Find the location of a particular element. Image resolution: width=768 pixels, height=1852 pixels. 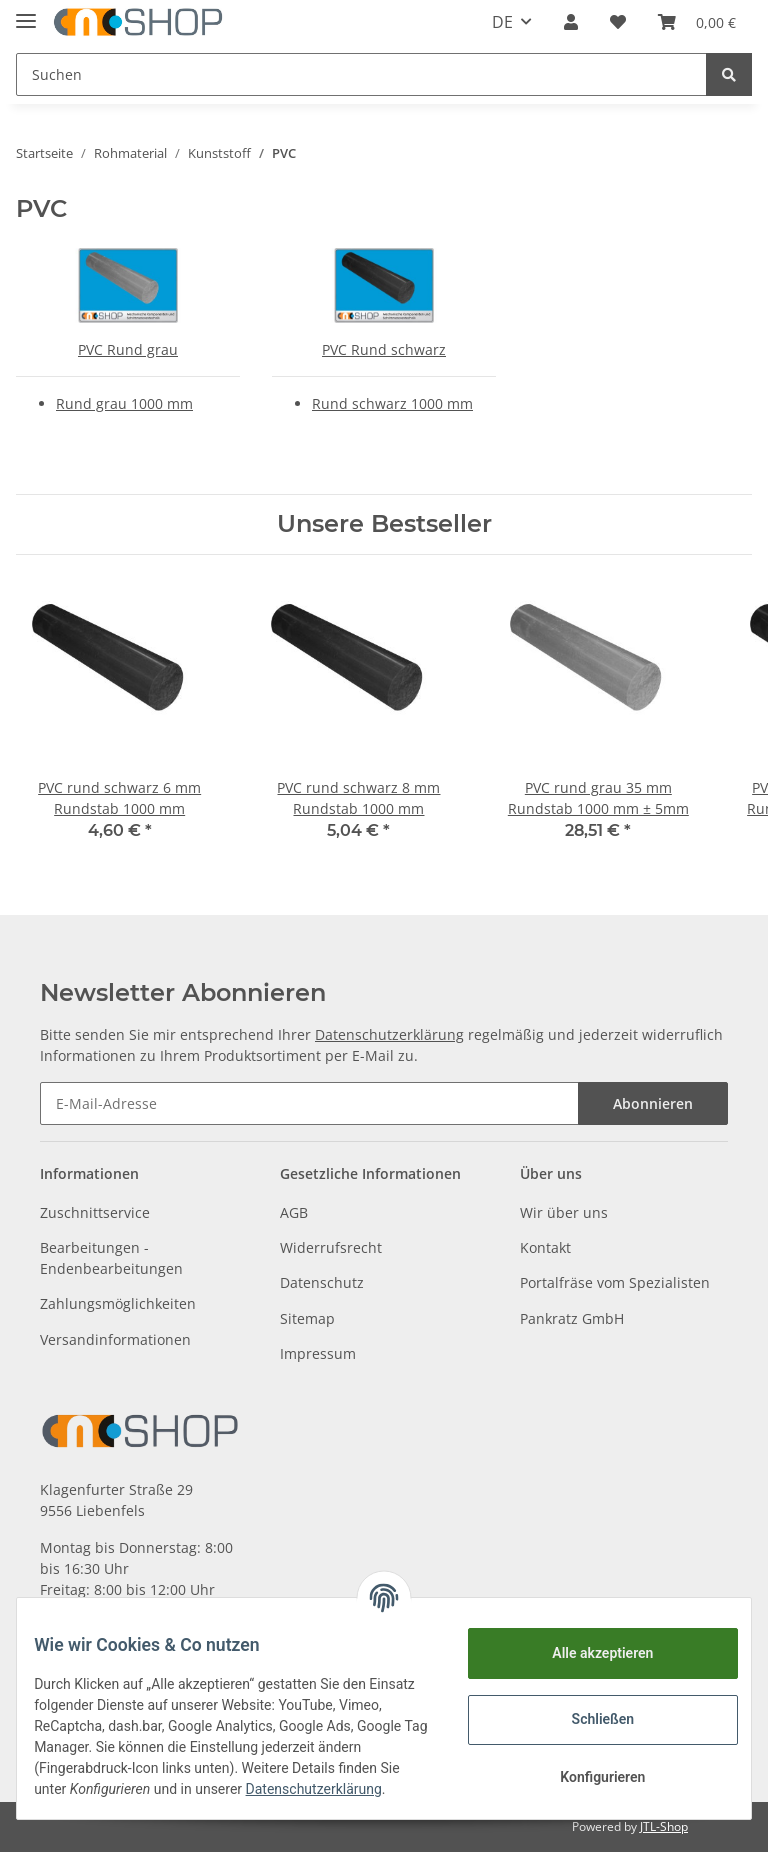

Konfigurieren is located at coordinates (587, 1770).